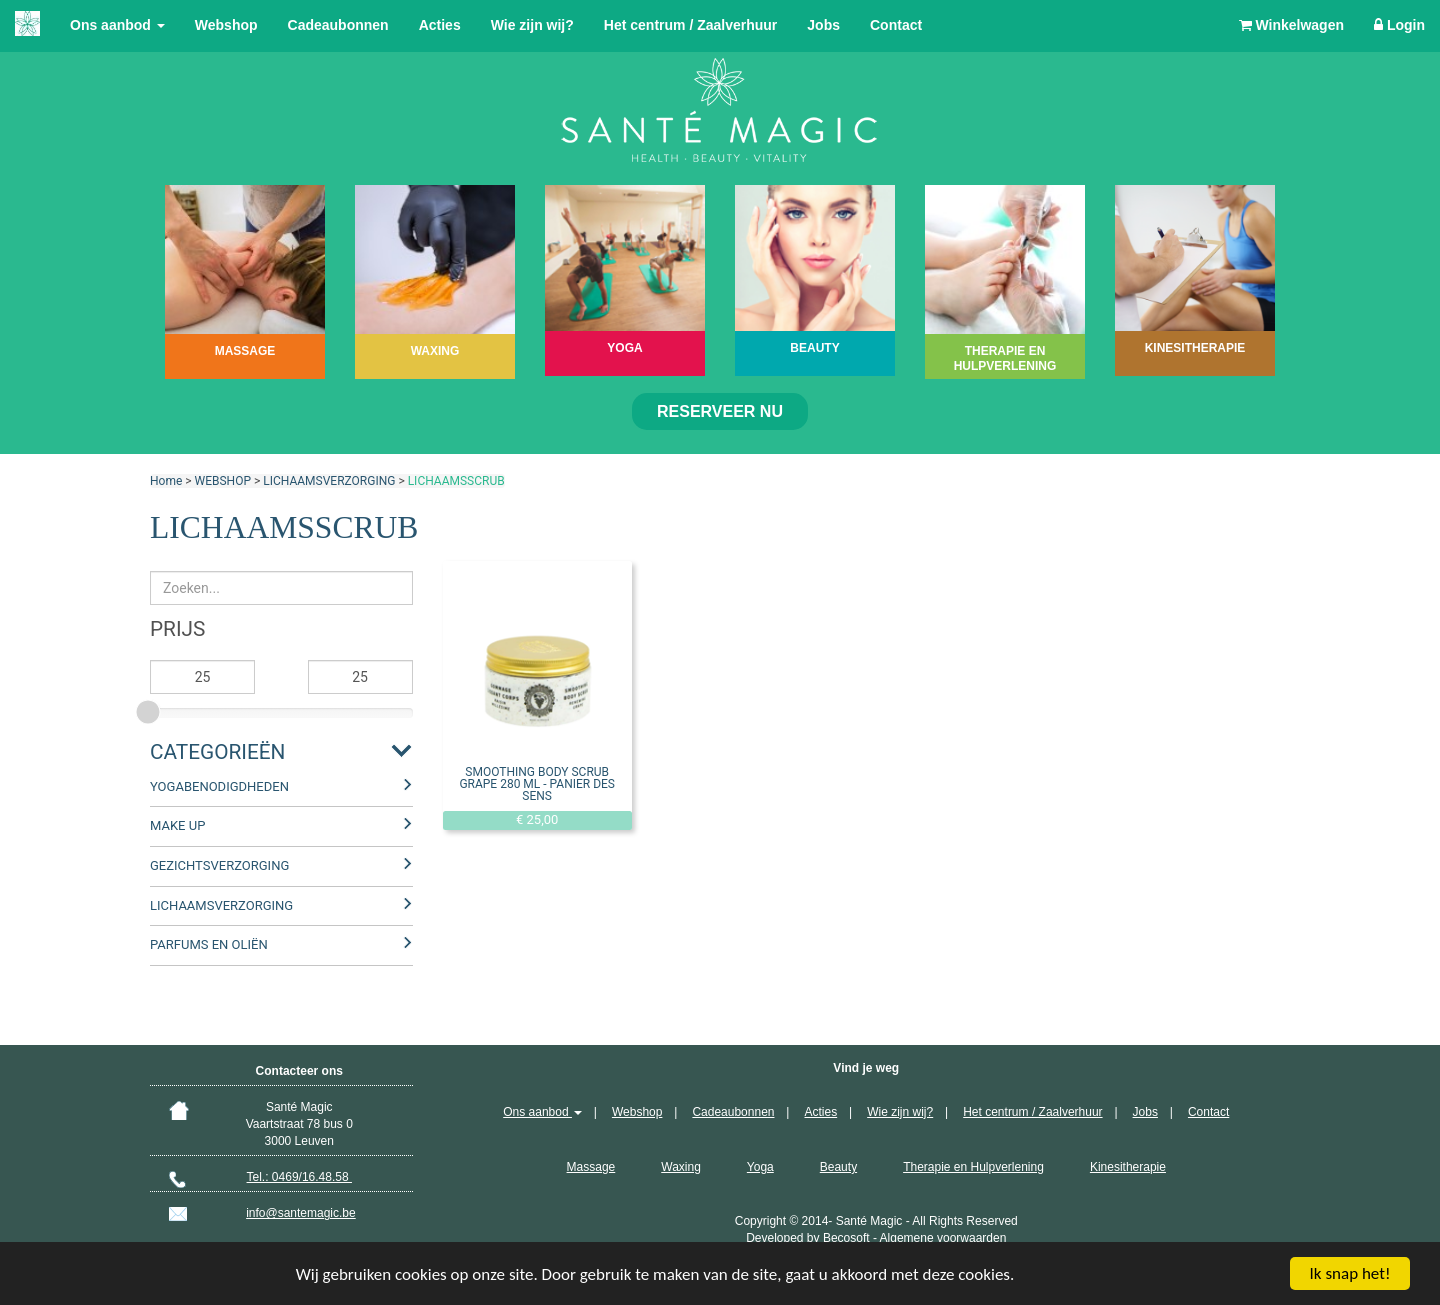 The image size is (1440, 1305). Describe the element at coordinates (691, 25) in the screenshot. I see `Het centrum / Zaalverhuur` at that location.